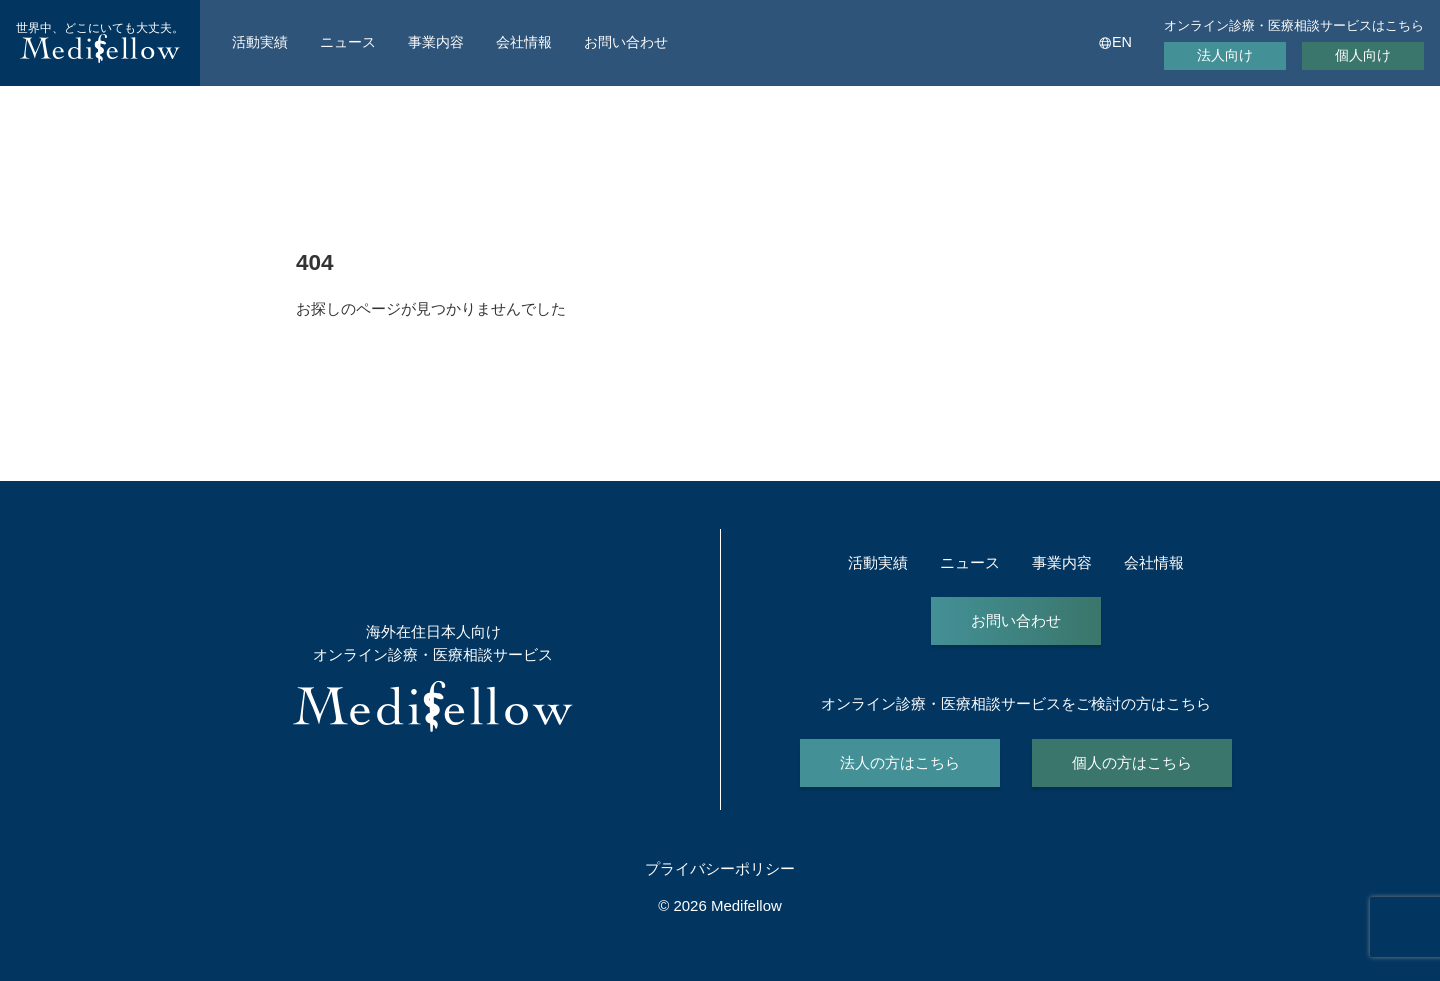 Image resolution: width=1440 pixels, height=981 pixels. Describe the element at coordinates (1122, 42) in the screenshot. I see `EN` at that location.